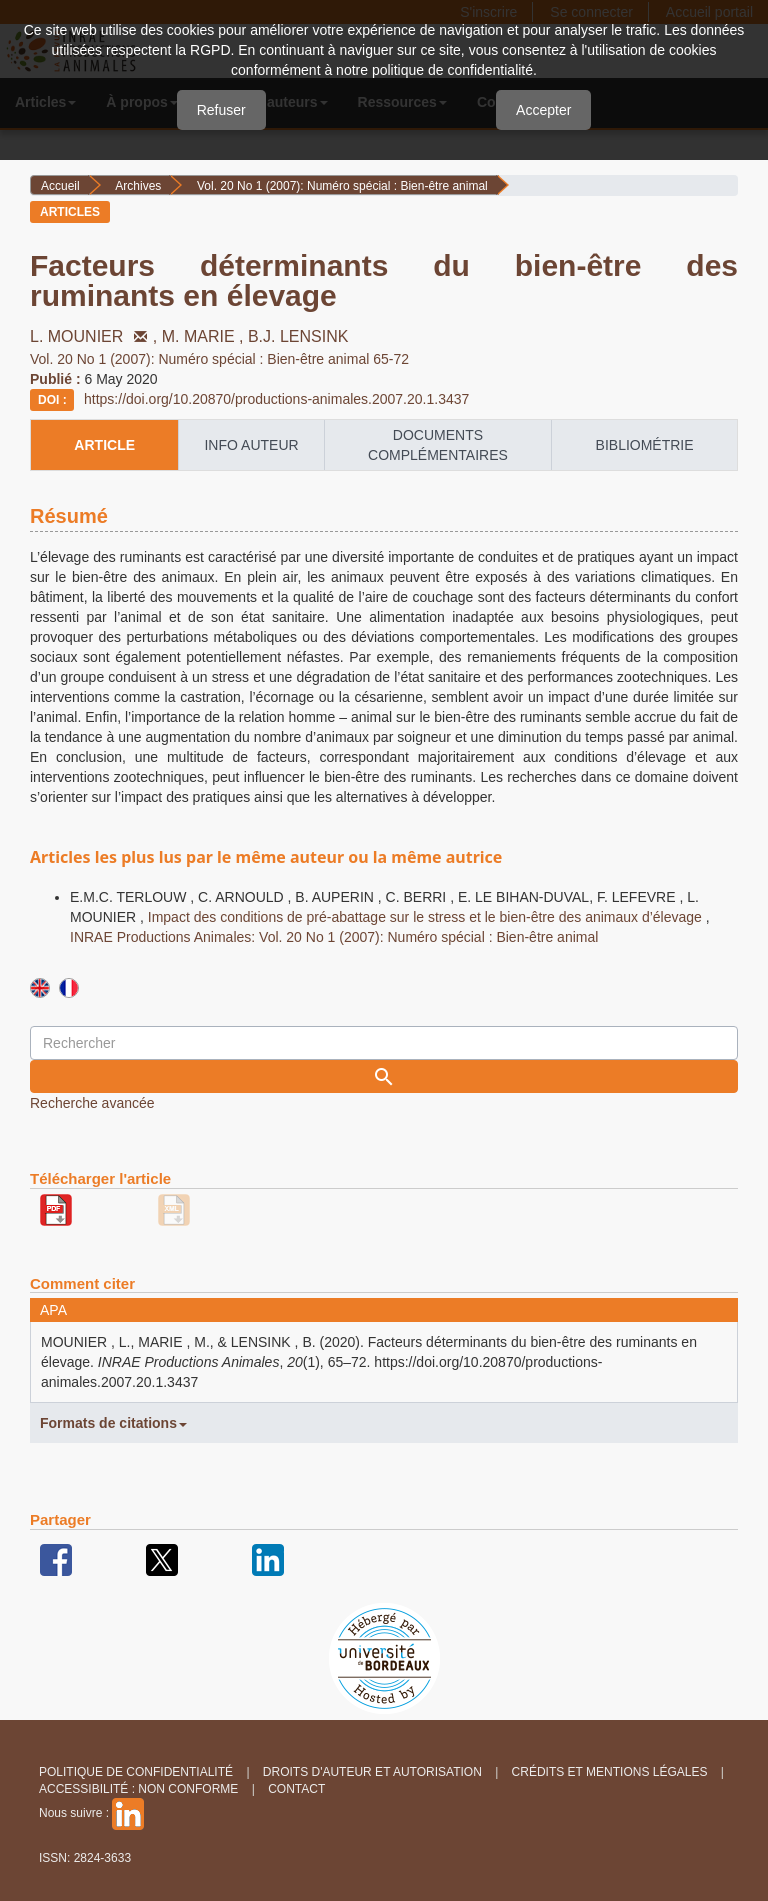 The width and height of the screenshot is (768, 1901). What do you see at coordinates (276, 399) in the screenshot?
I see `https://doi.org/10.20870/productions-animales.2007.20.1.3437` at bounding box center [276, 399].